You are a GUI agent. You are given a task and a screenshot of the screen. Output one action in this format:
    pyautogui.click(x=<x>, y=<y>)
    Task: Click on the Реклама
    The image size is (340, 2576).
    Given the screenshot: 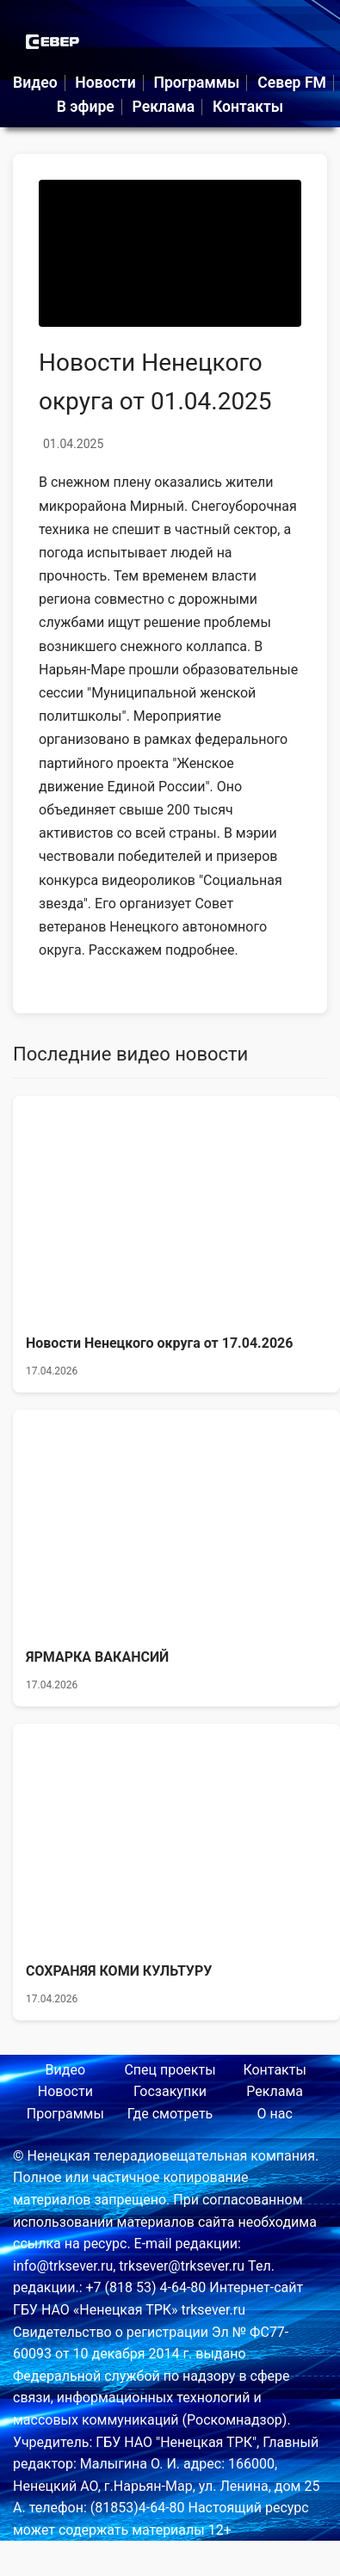 What is the action you would take?
    pyautogui.click(x=164, y=106)
    